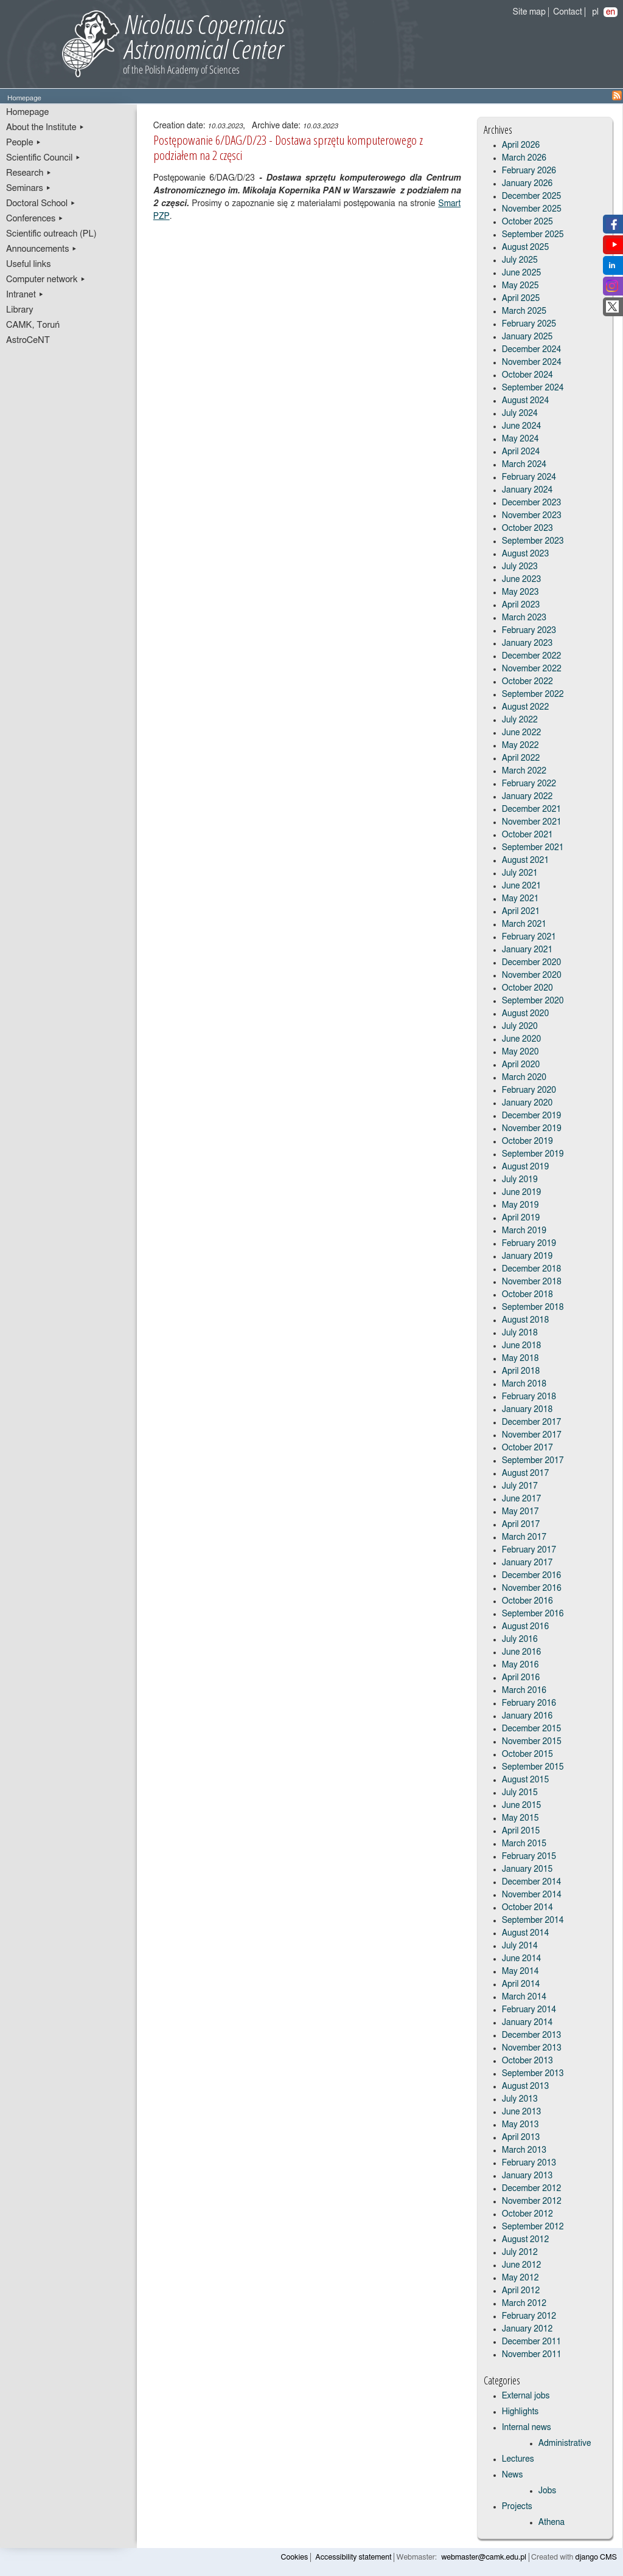  I want to click on February 2016, so click(529, 1703).